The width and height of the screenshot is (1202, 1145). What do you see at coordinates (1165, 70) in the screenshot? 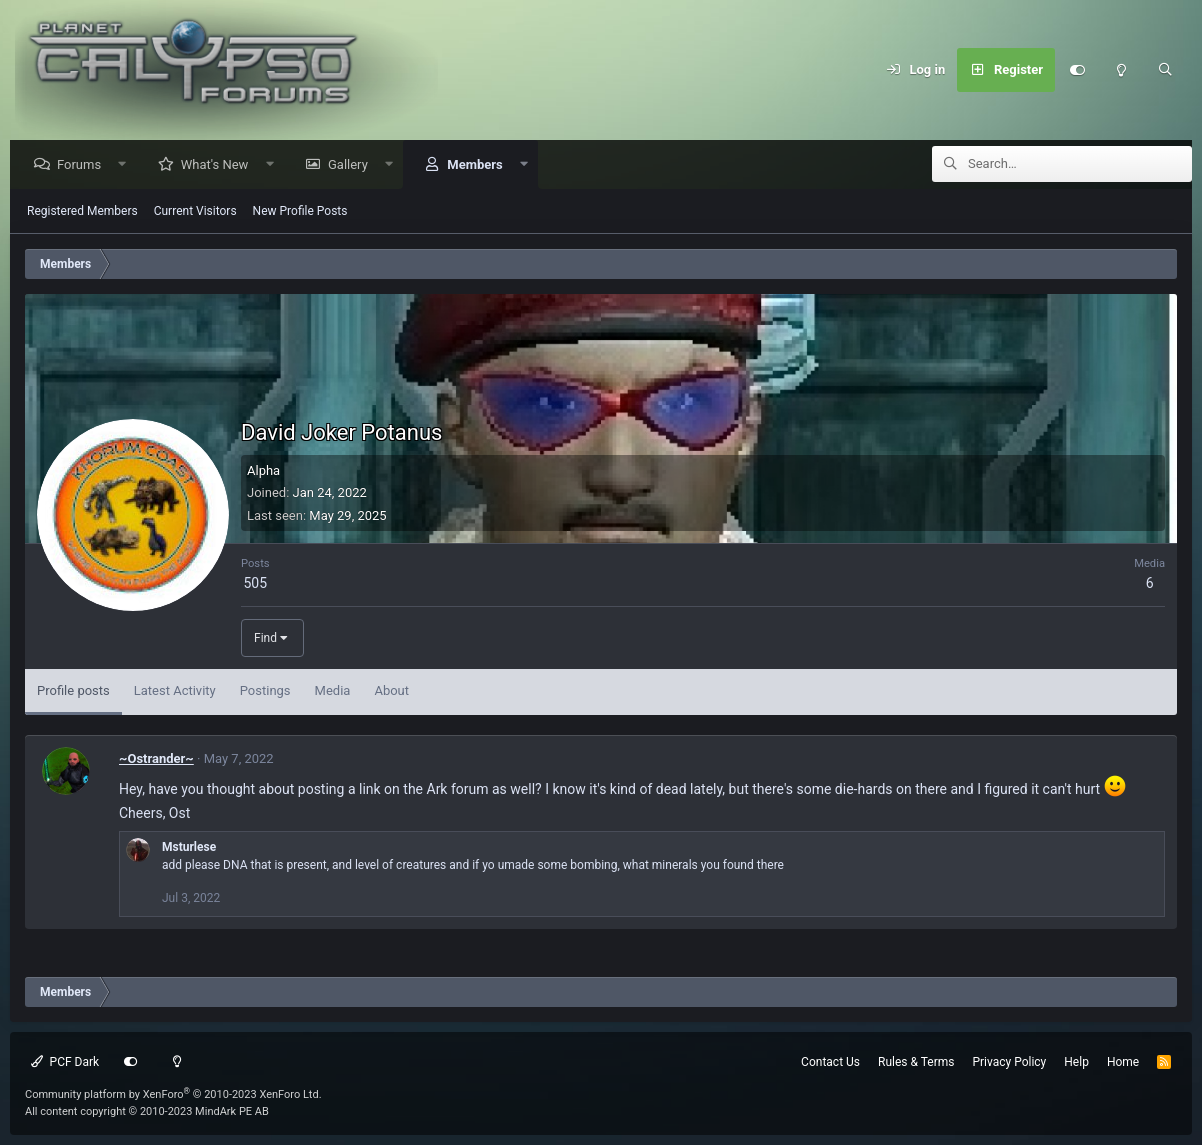
I see `[Search]` at bounding box center [1165, 70].